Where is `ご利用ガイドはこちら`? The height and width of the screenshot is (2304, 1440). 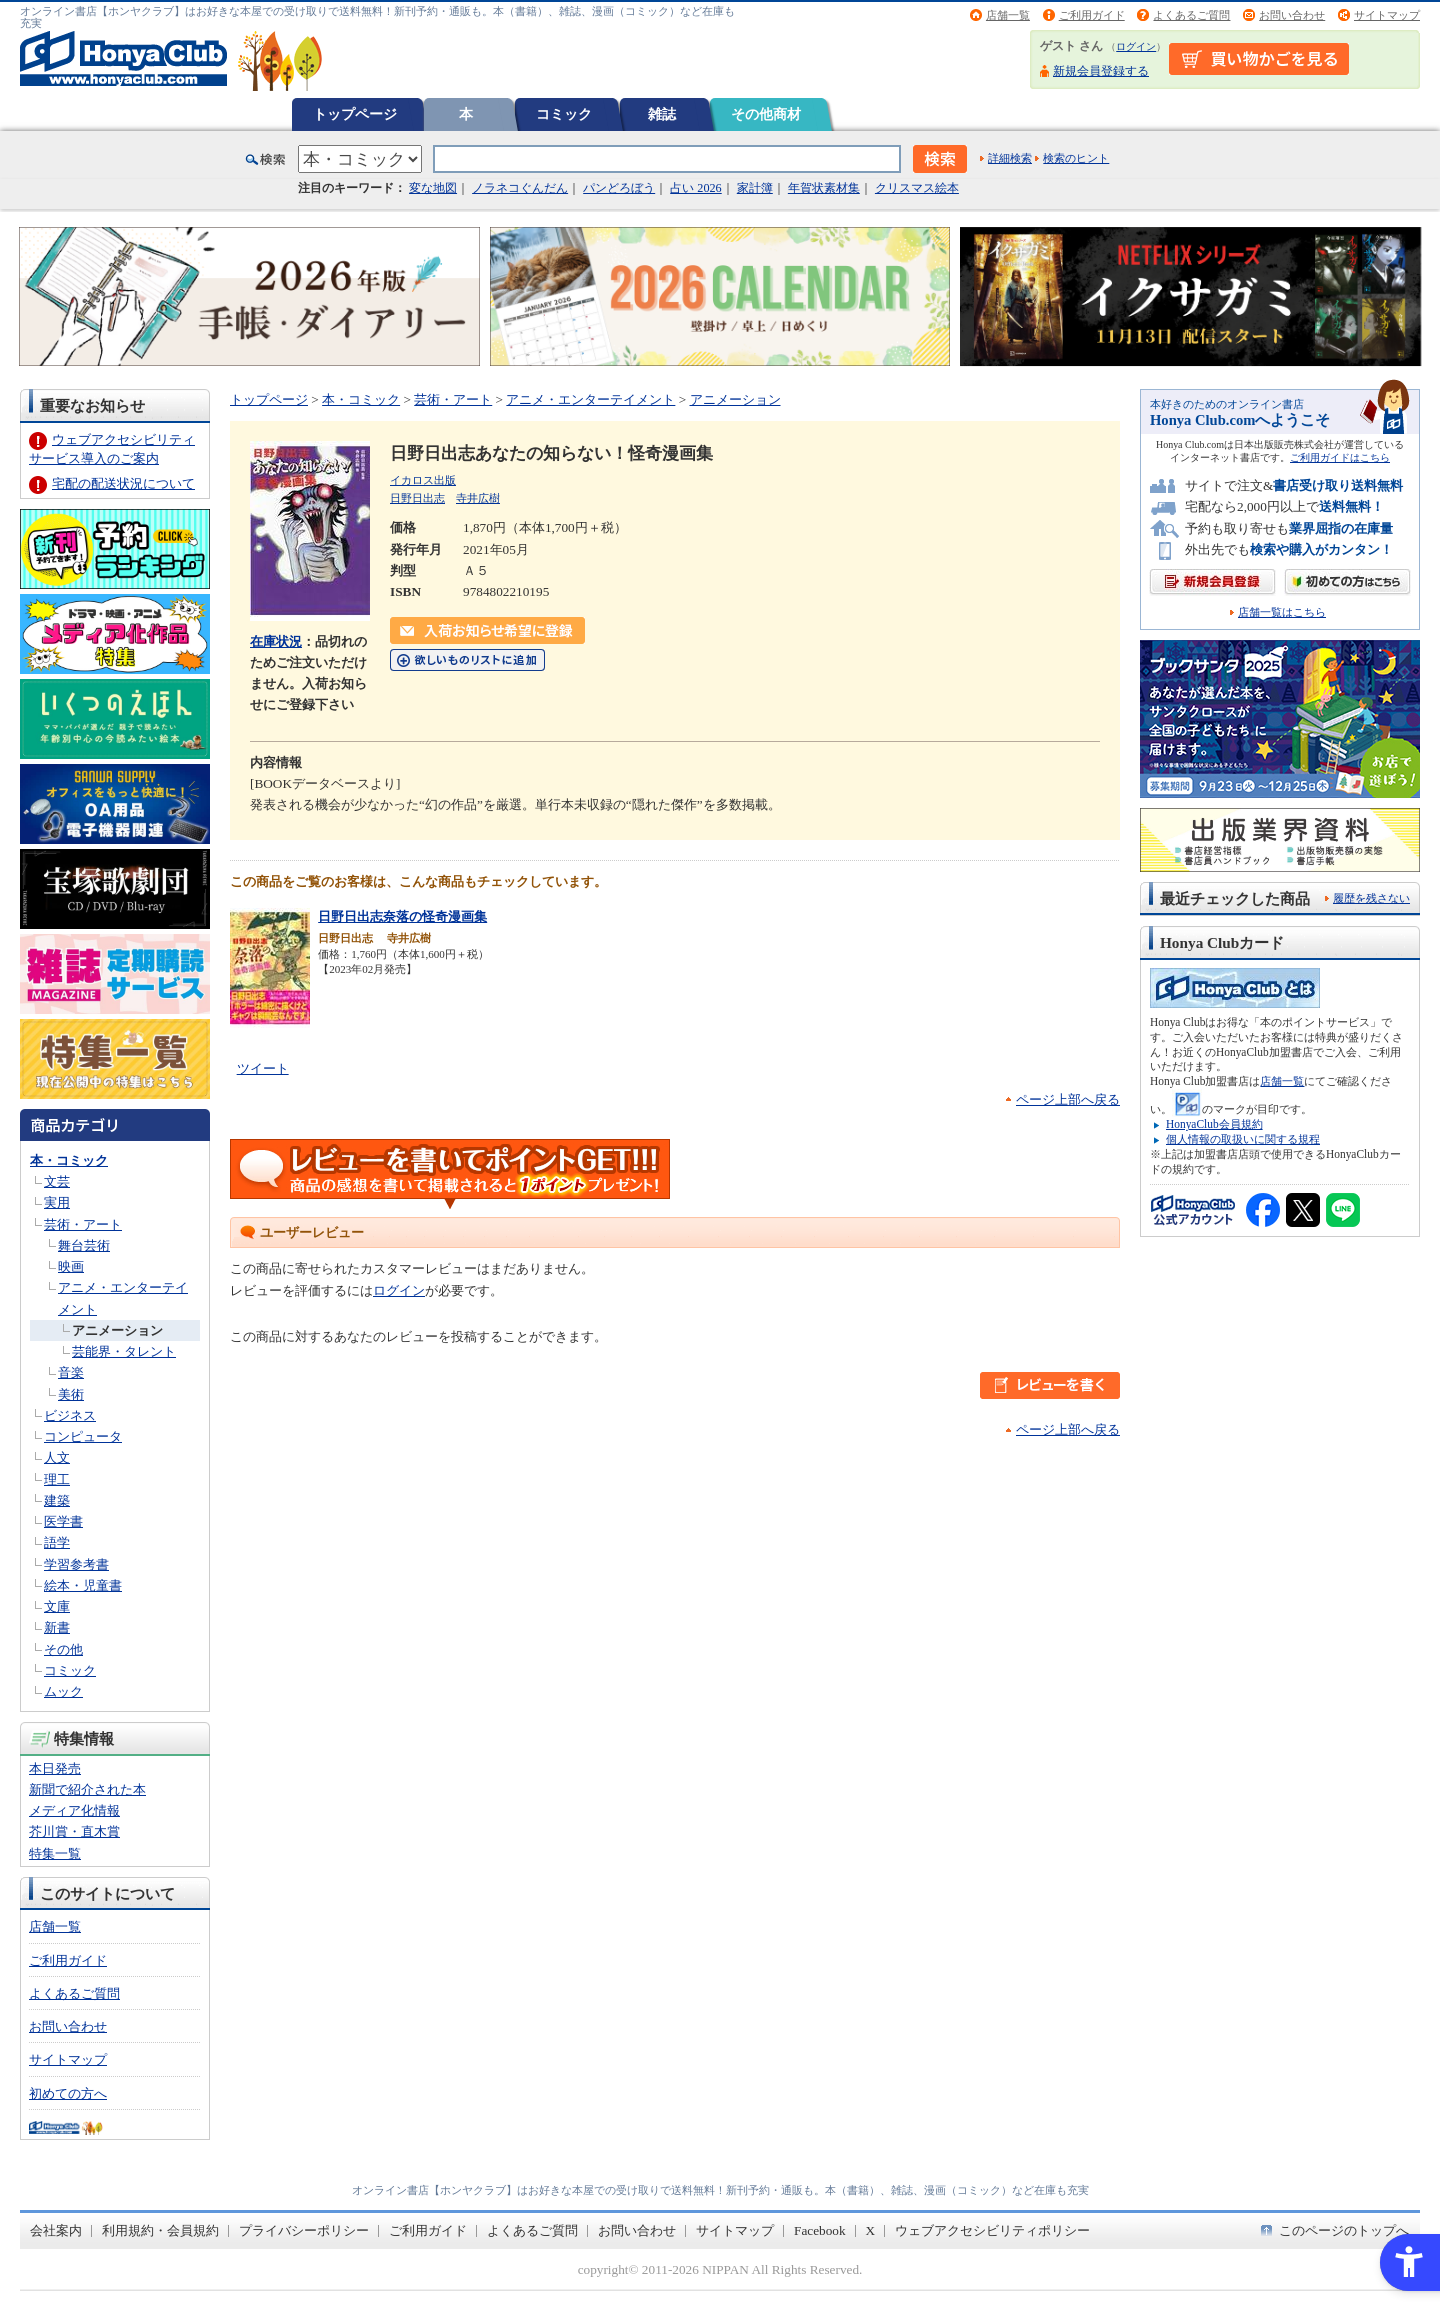 ご利用ガイドはこちら is located at coordinates (1340, 457).